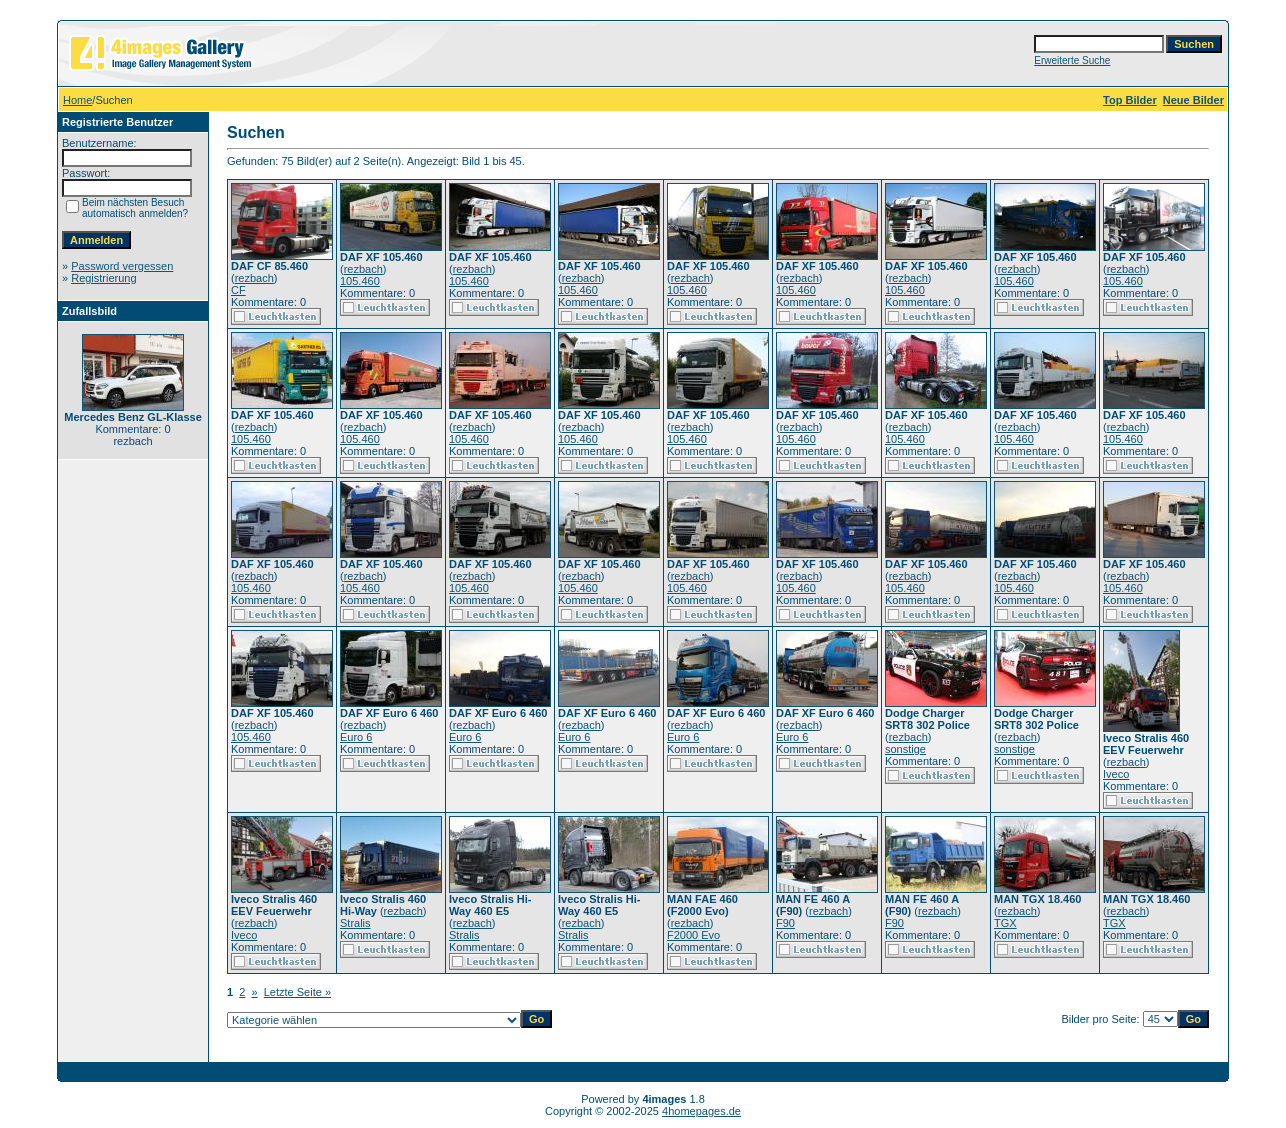 The width and height of the screenshot is (1286, 1128). Describe the element at coordinates (355, 923) in the screenshot. I see `Stralis` at that location.